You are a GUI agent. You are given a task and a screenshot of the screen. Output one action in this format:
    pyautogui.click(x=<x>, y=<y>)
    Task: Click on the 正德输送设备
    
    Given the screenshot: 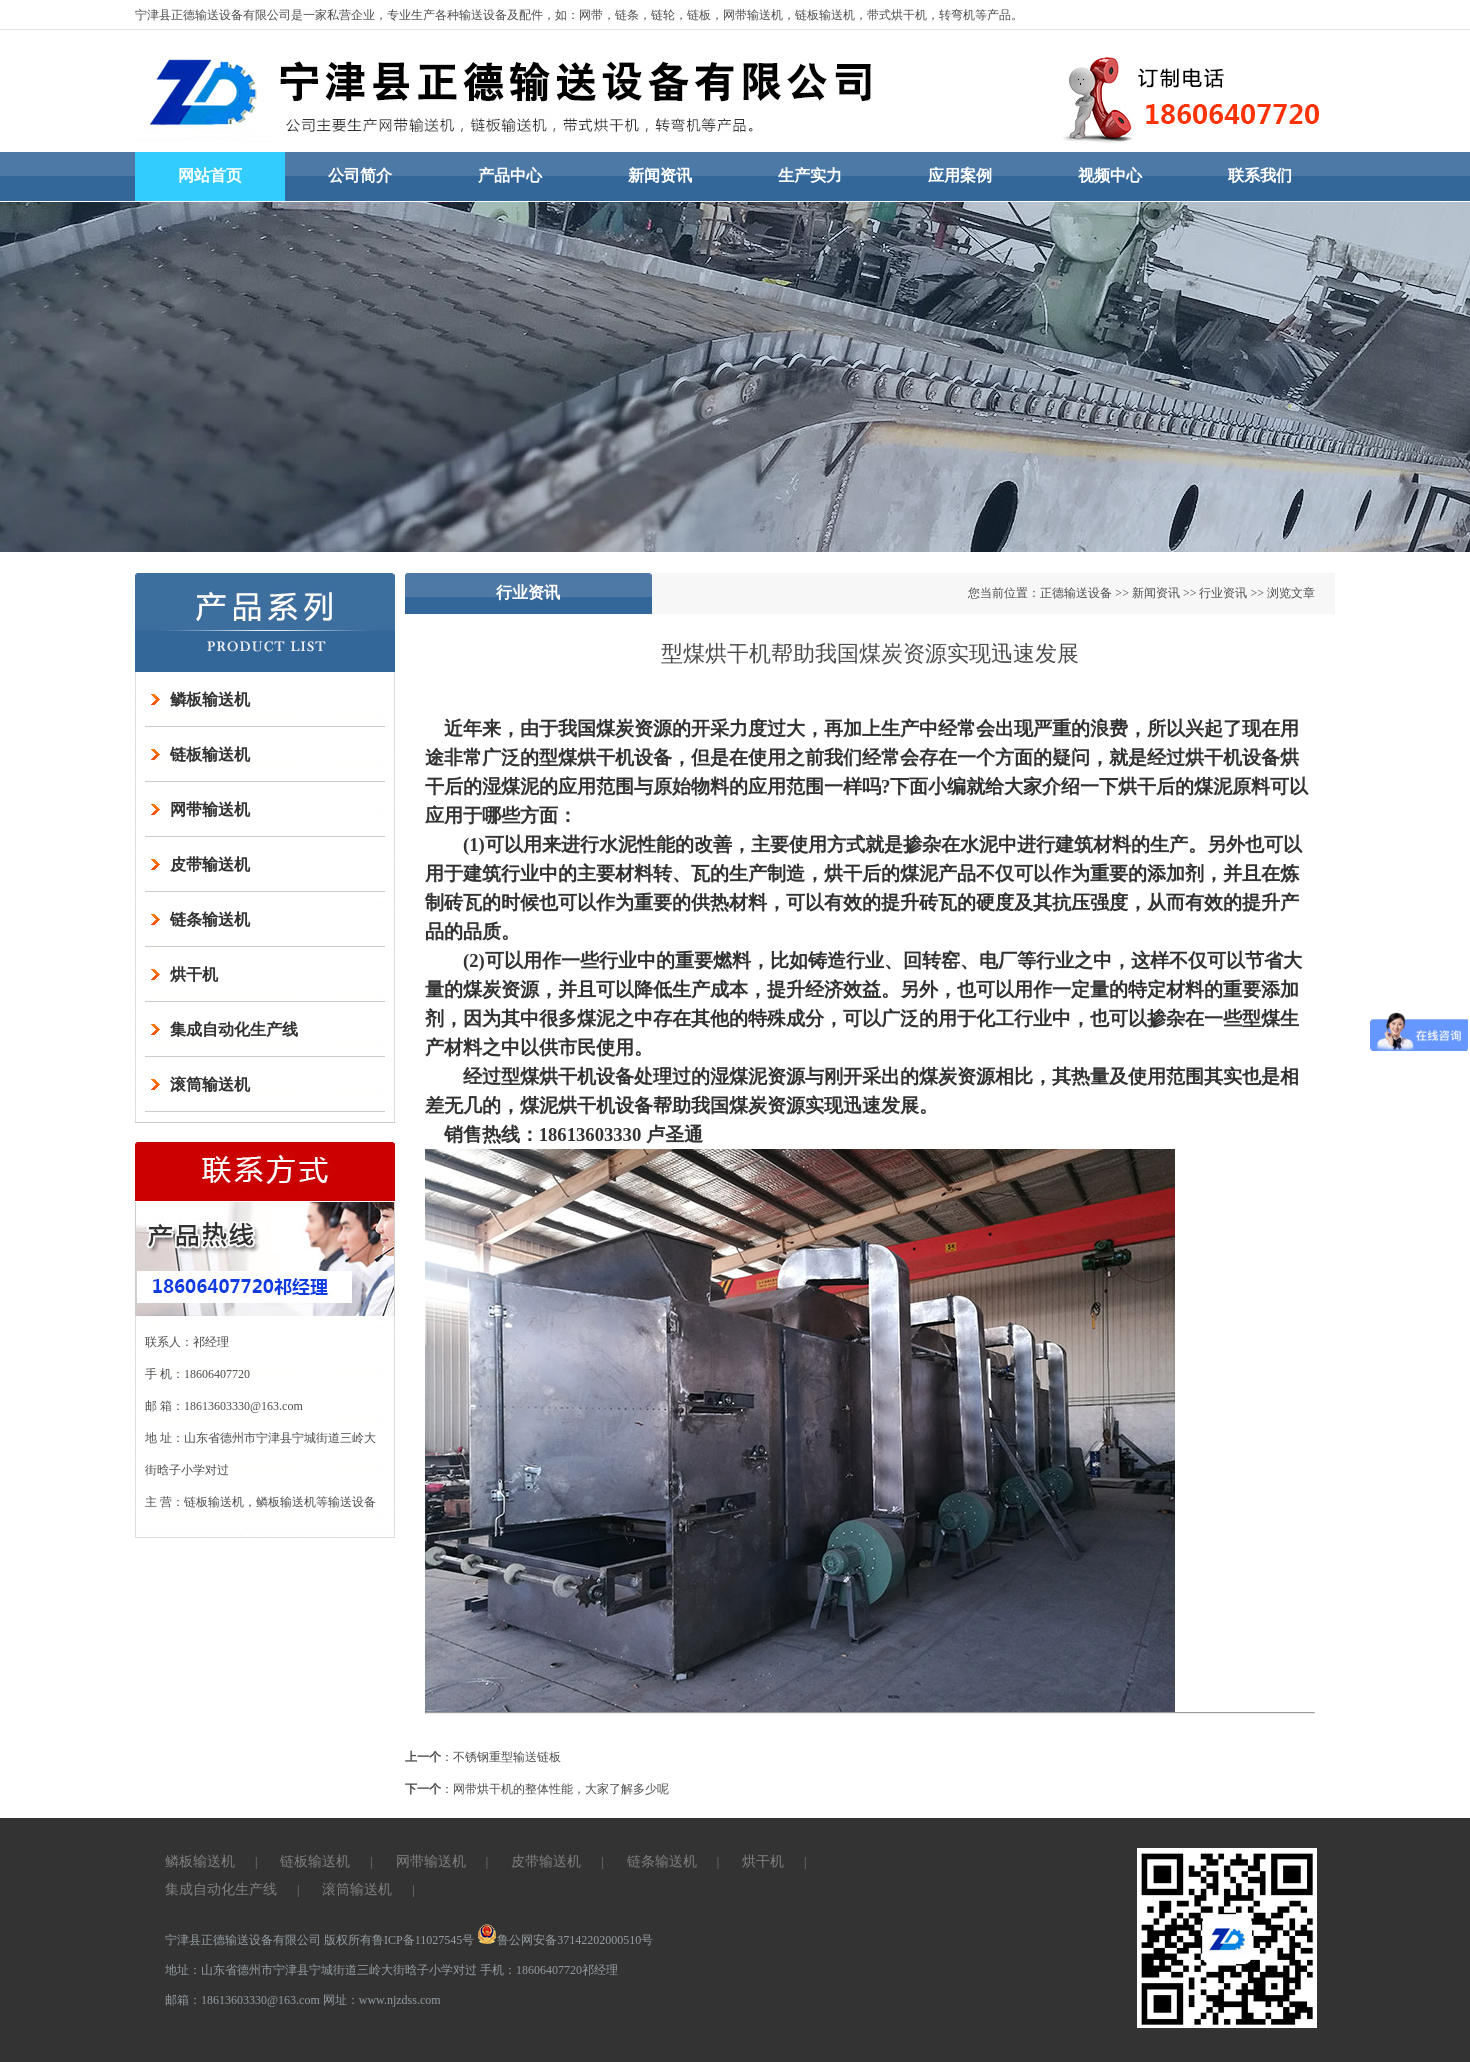 What is the action you would take?
    pyautogui.click(x=1076, y=593)
    